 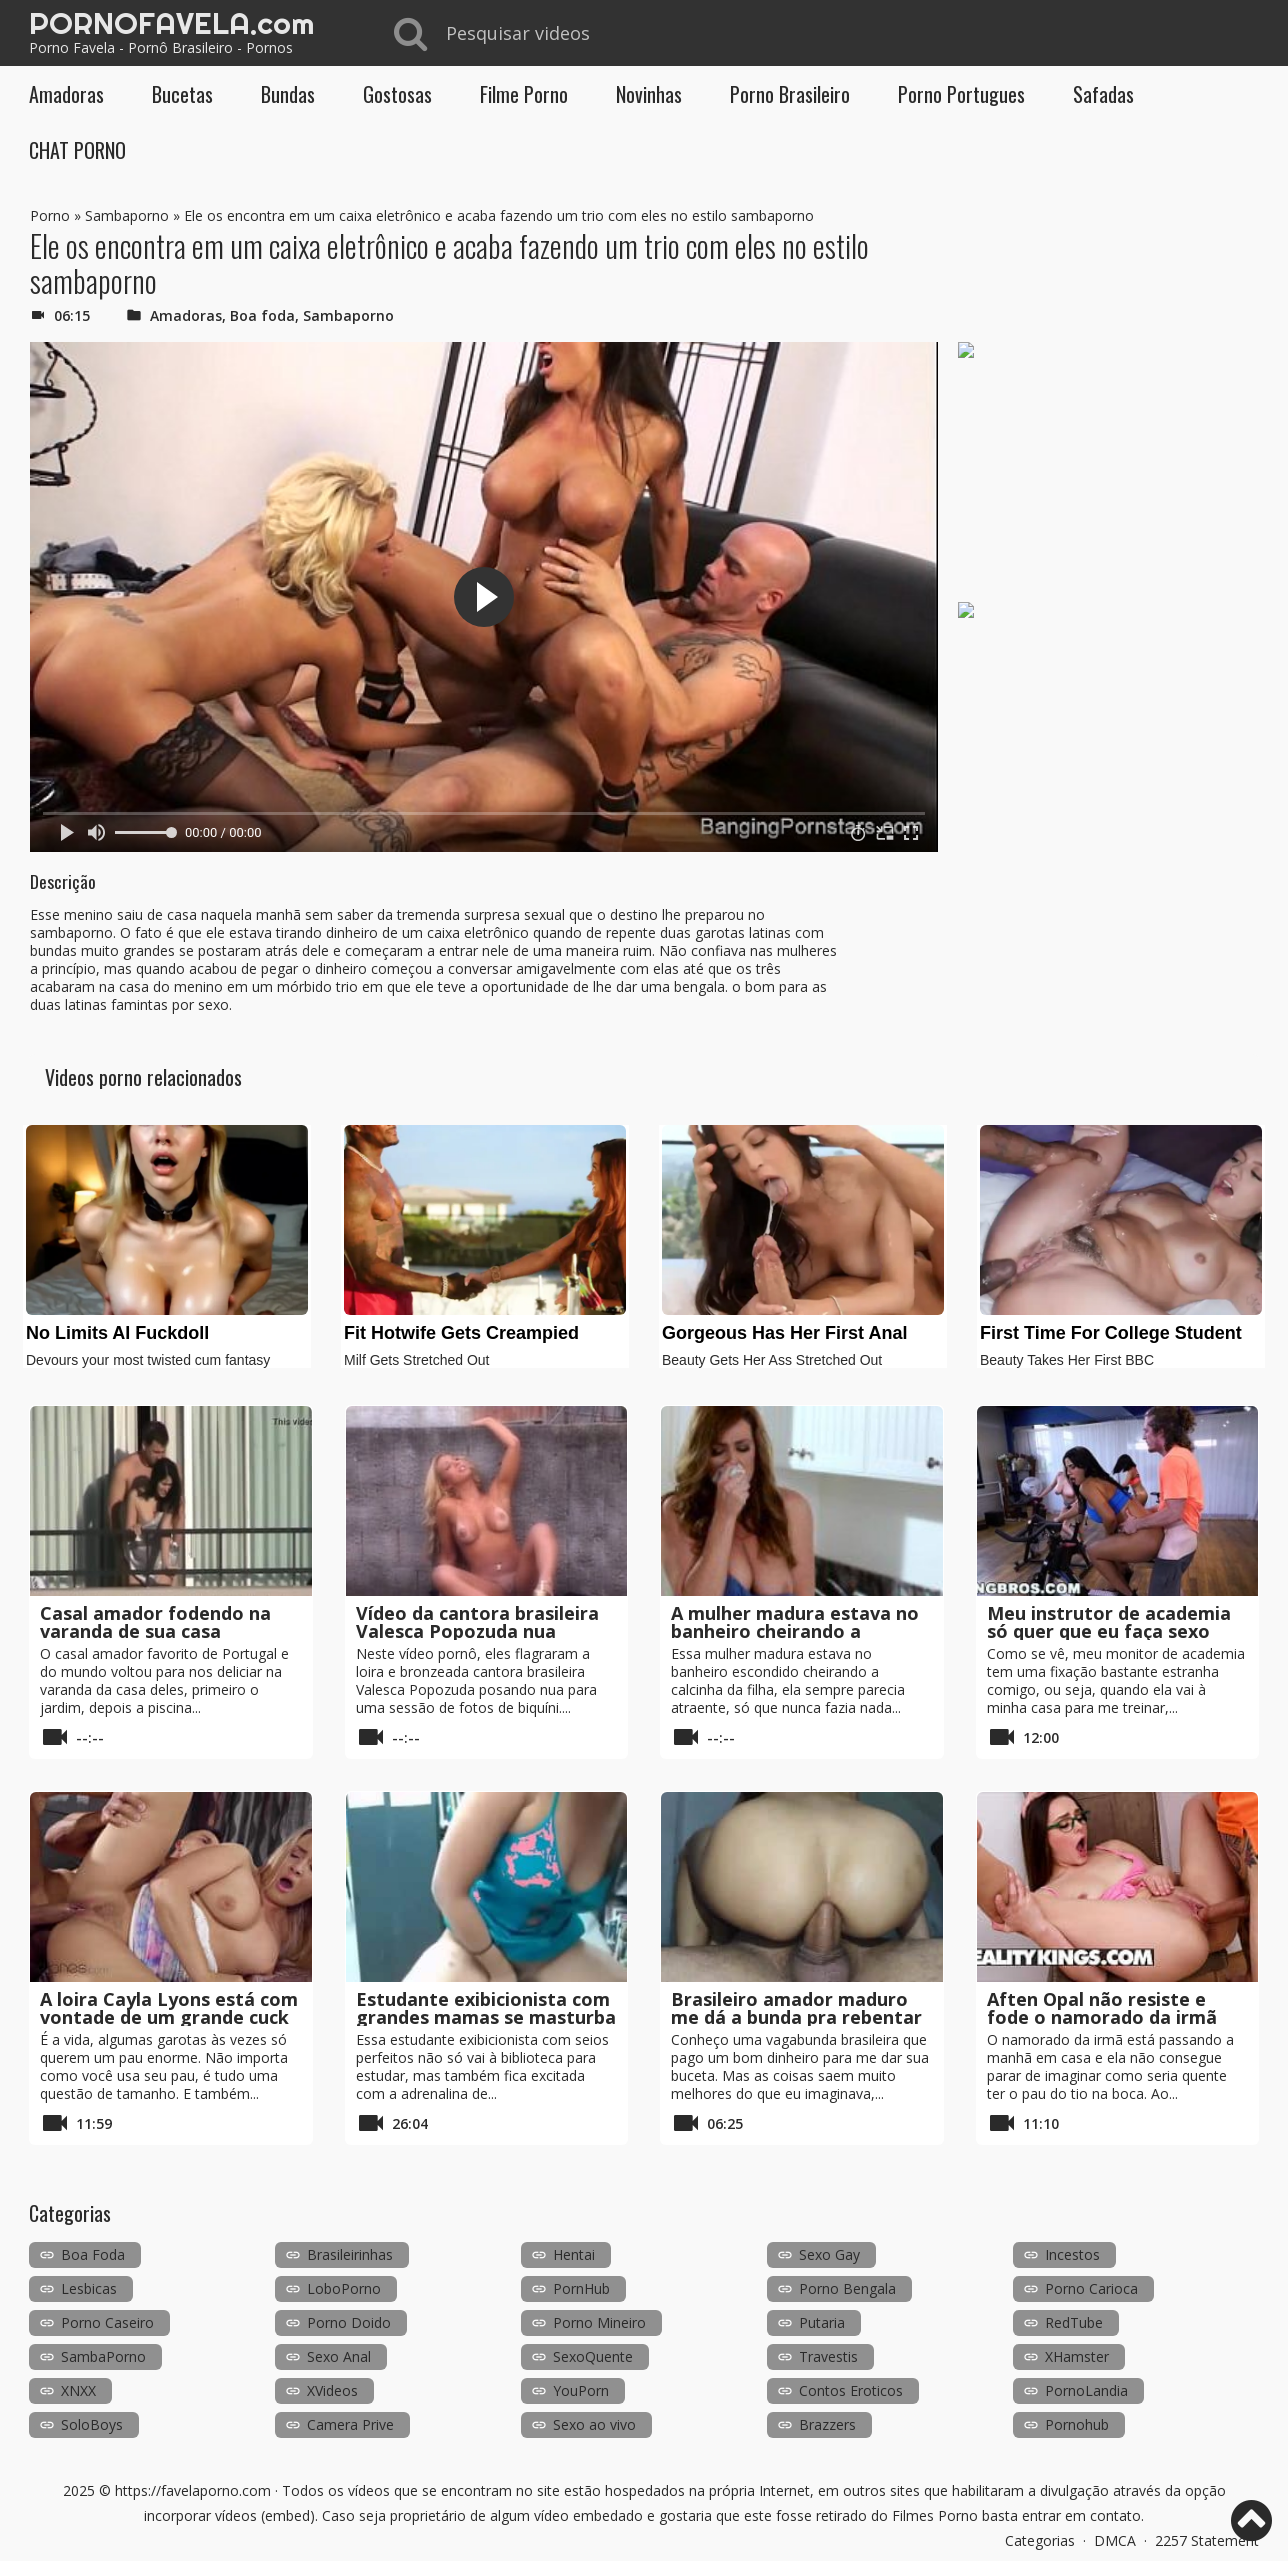 I want to click on Porno Portugues, so click(x=961, y=94).